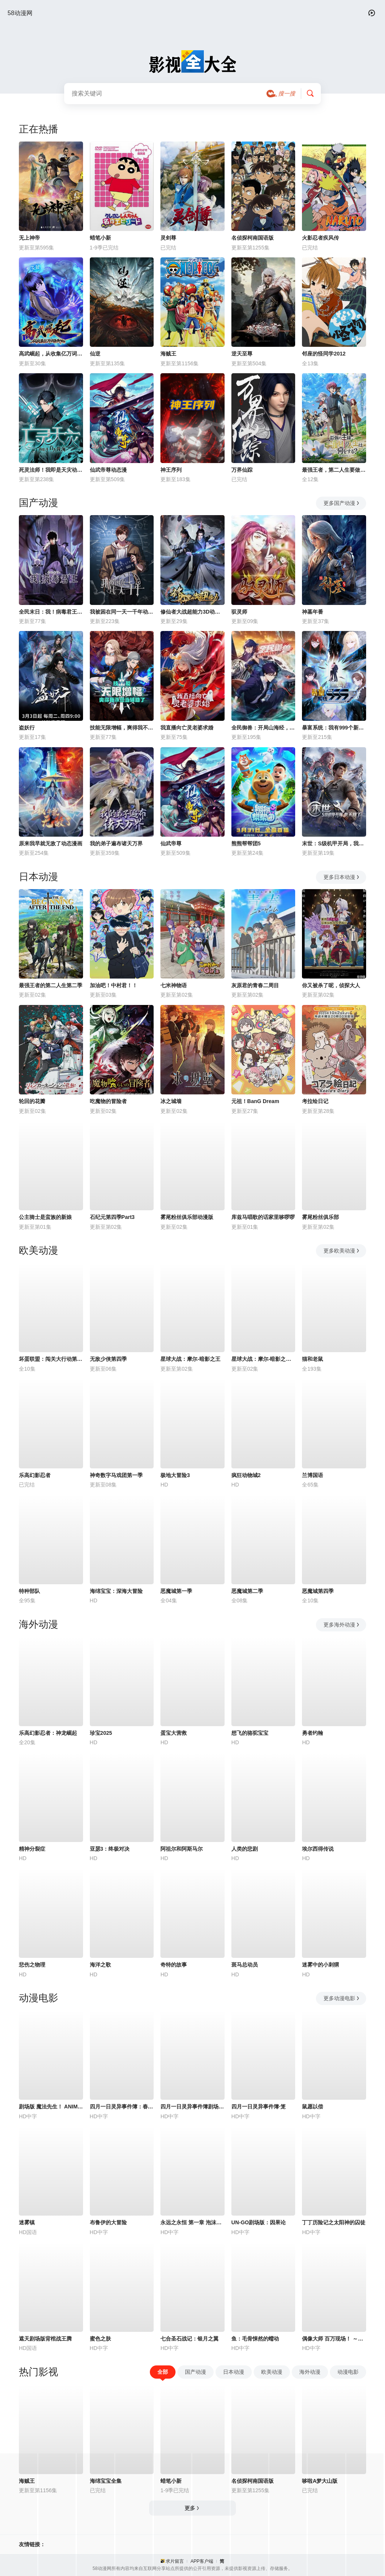  Describe the element at coordinates (116, 1591) in the screenshot. I see `海绵宝宝：深海大冒险` at that location.